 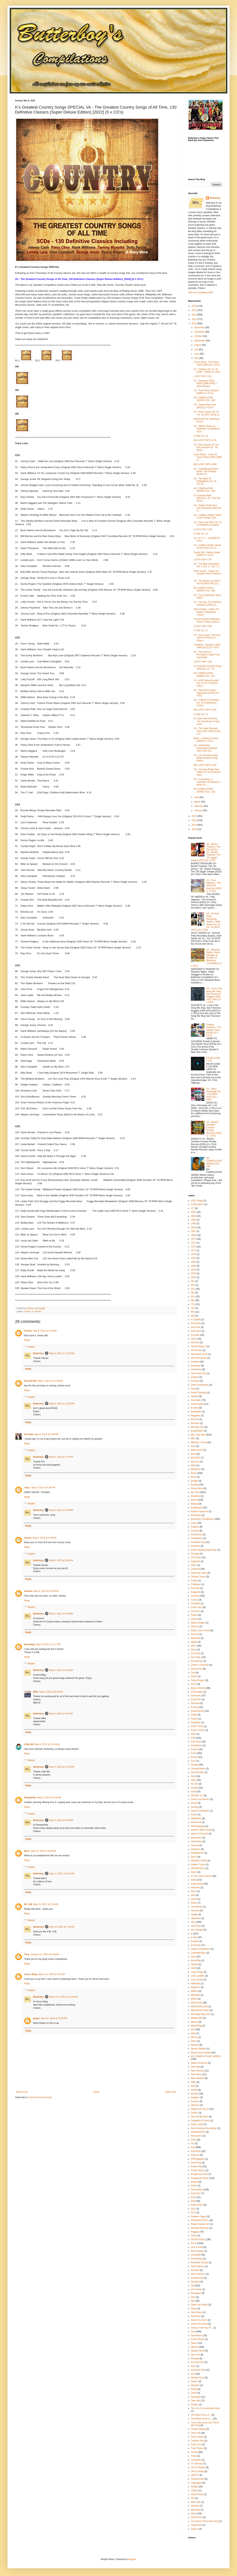 I want to click on Backbeats, so click(x=196, y=1411).